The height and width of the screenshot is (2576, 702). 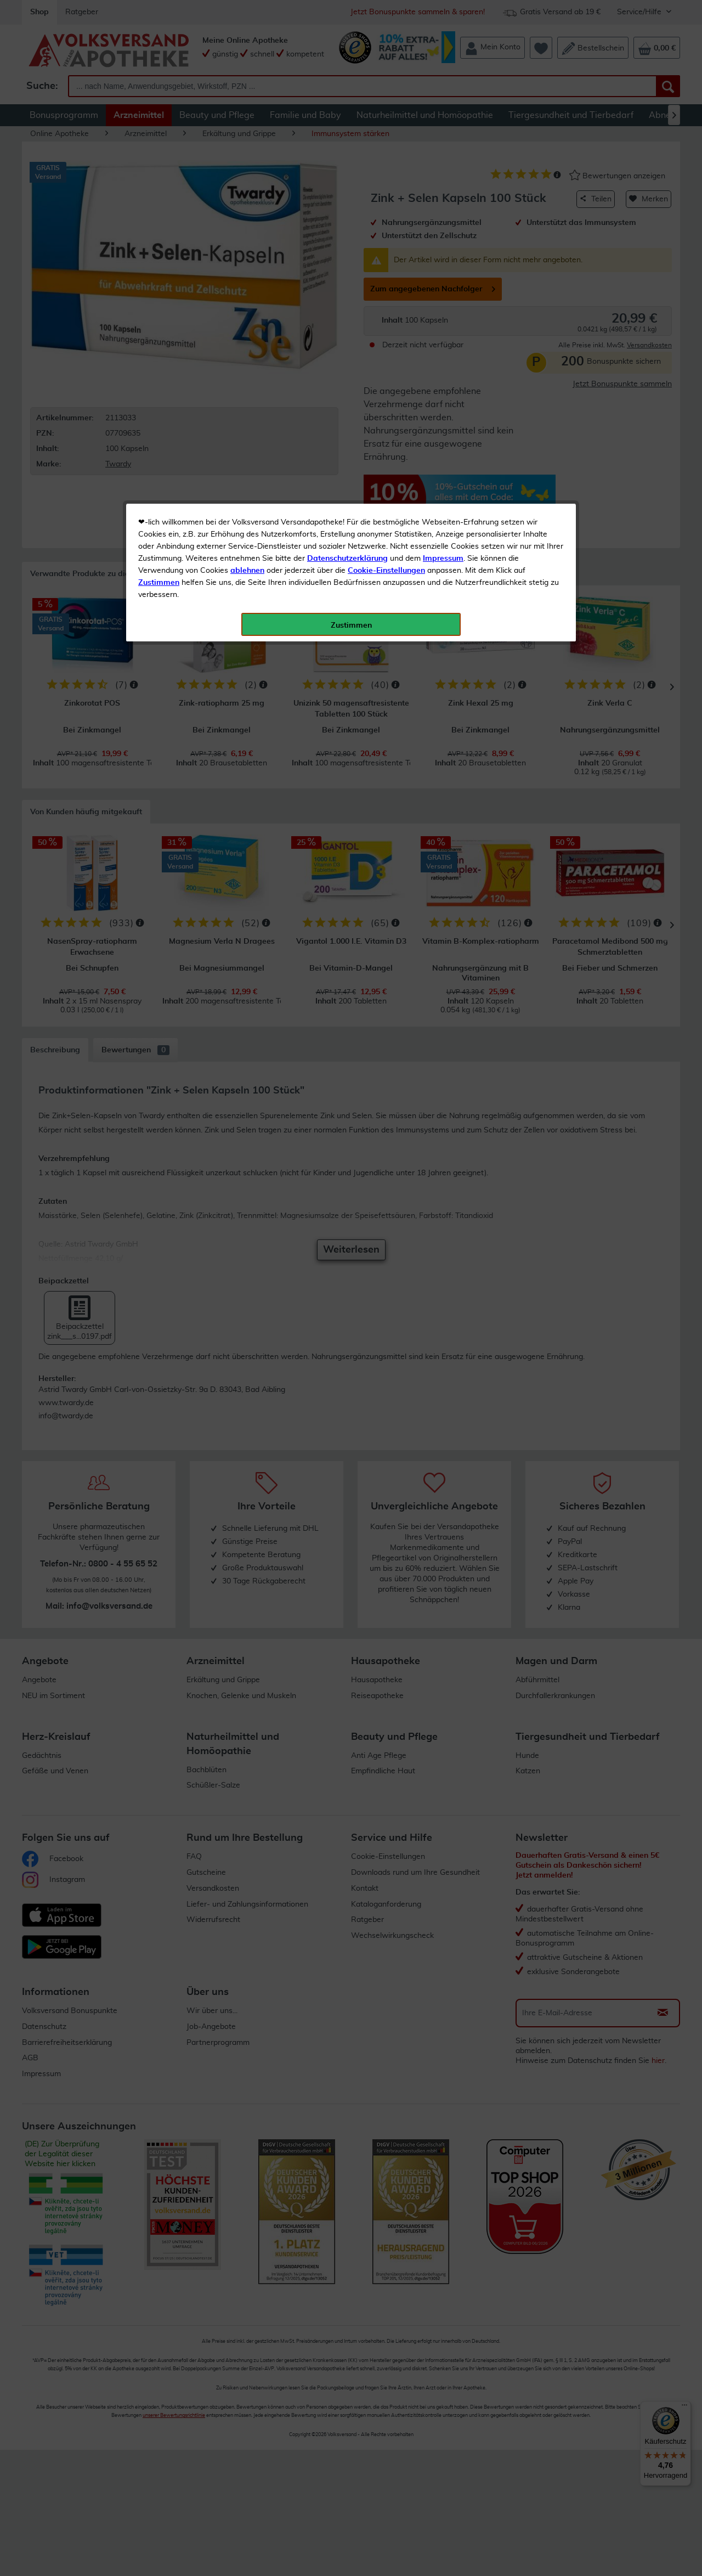 What do you see at coordinates (158, 270) in the screenshot?
I see `Zustimmen` at bounding box center [158, 270].